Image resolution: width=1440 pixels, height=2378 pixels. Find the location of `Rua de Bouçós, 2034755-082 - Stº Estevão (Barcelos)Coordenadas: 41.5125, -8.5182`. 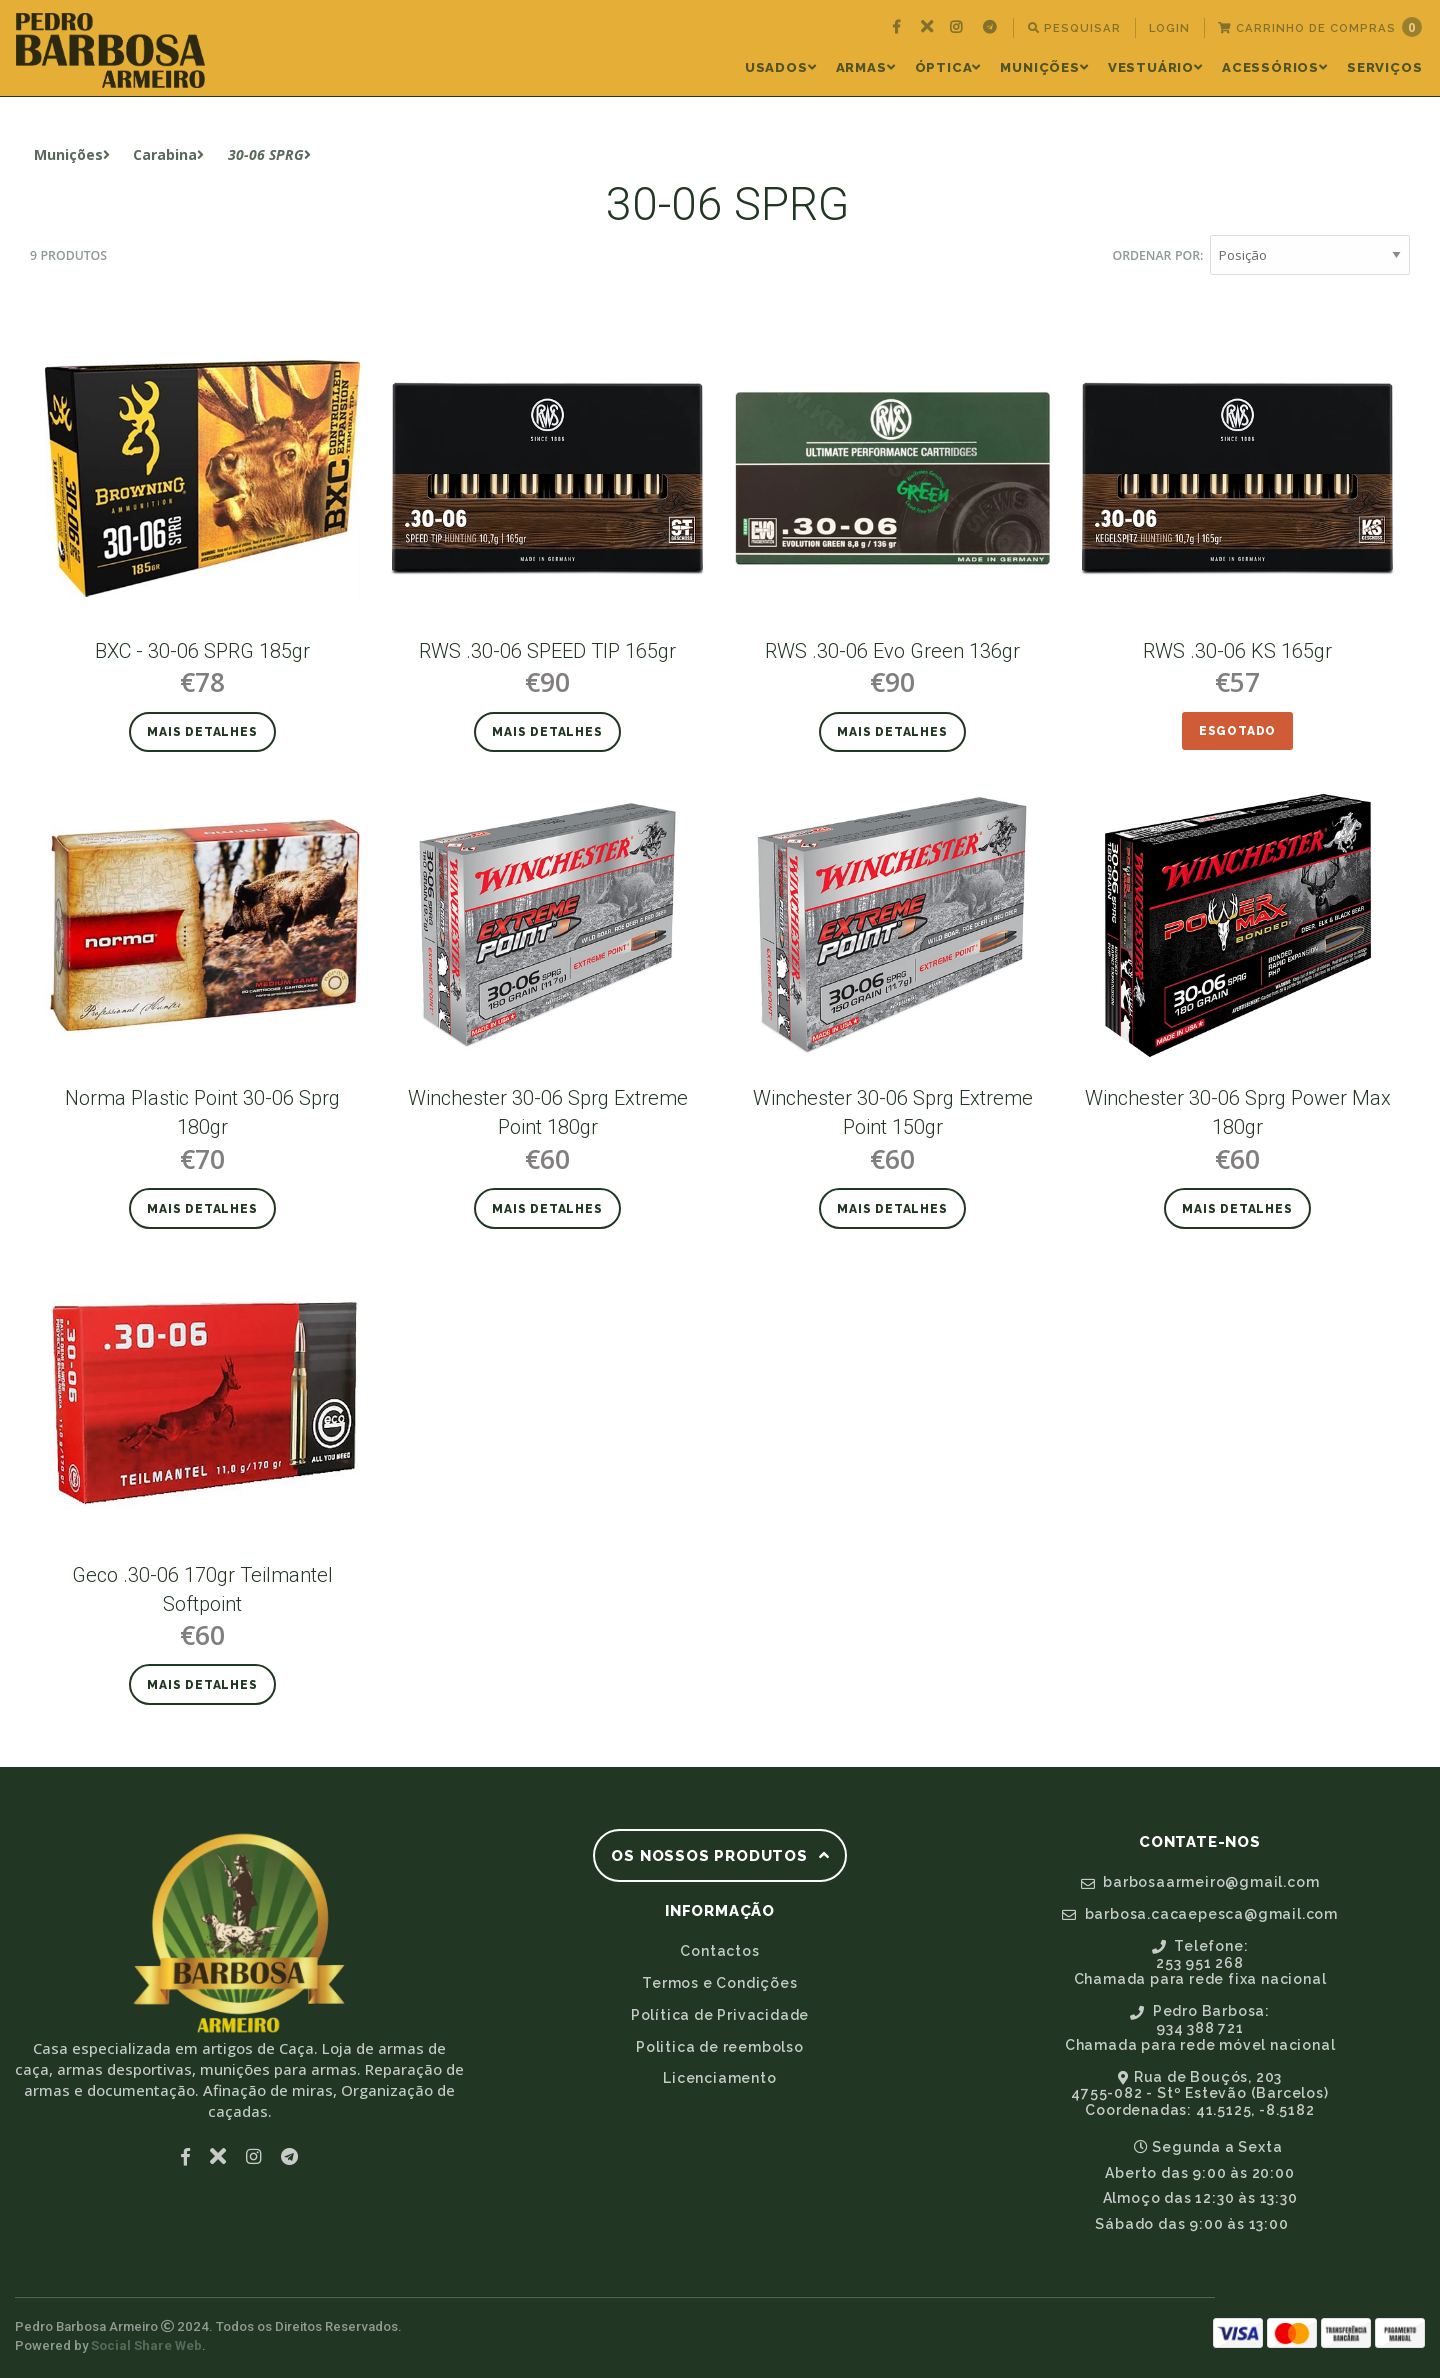

Rua de Bouçós, 2034755-082 - Stº Estevão (Barcelos)Coordenadas: 41.5125, -8.5182 is located at coordinates (1199, 2094).